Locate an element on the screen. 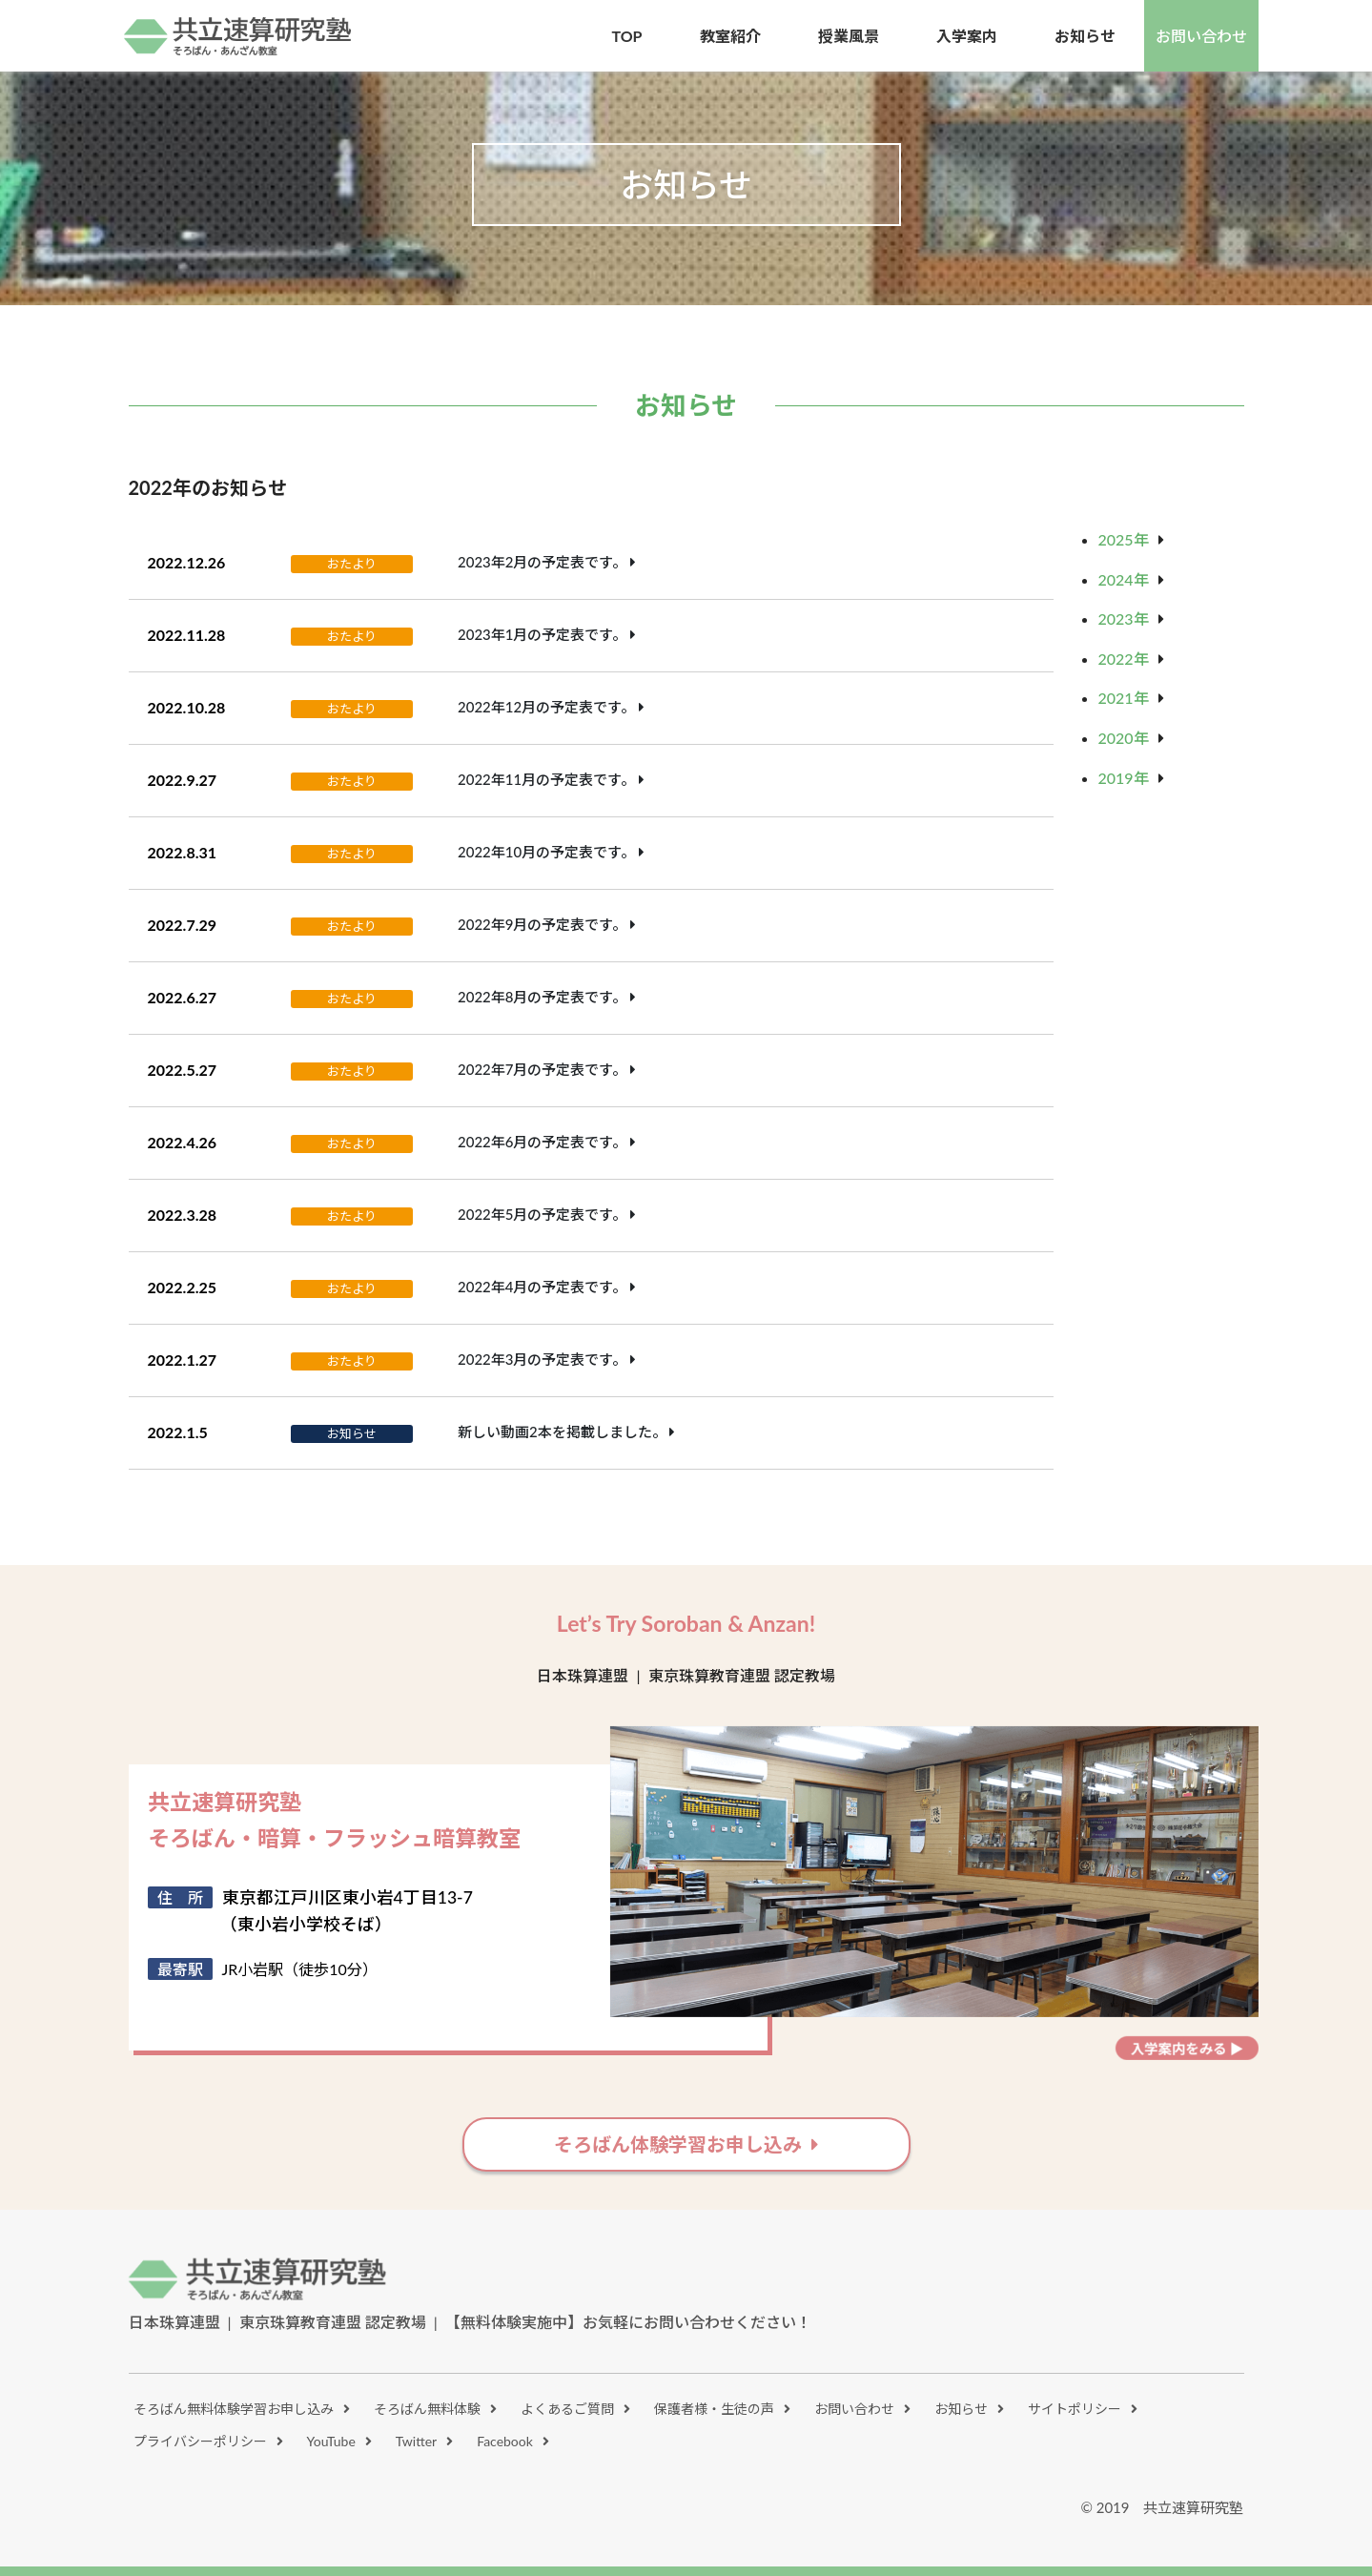 The height and width of the screenshot is (2576, 1372). そろばん無料体験 is located at coordinates (427, 2409).